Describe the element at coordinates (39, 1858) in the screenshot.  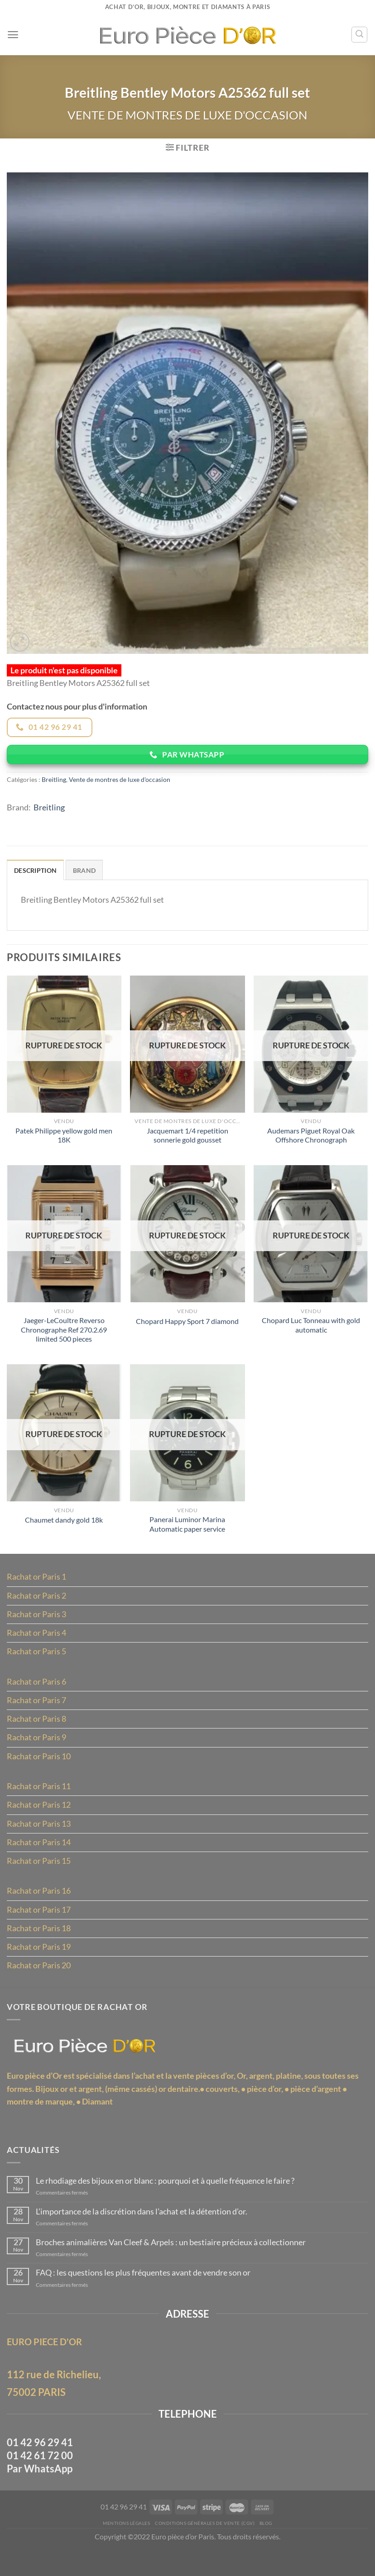
I see `Rachat or Paris 14` at that location.